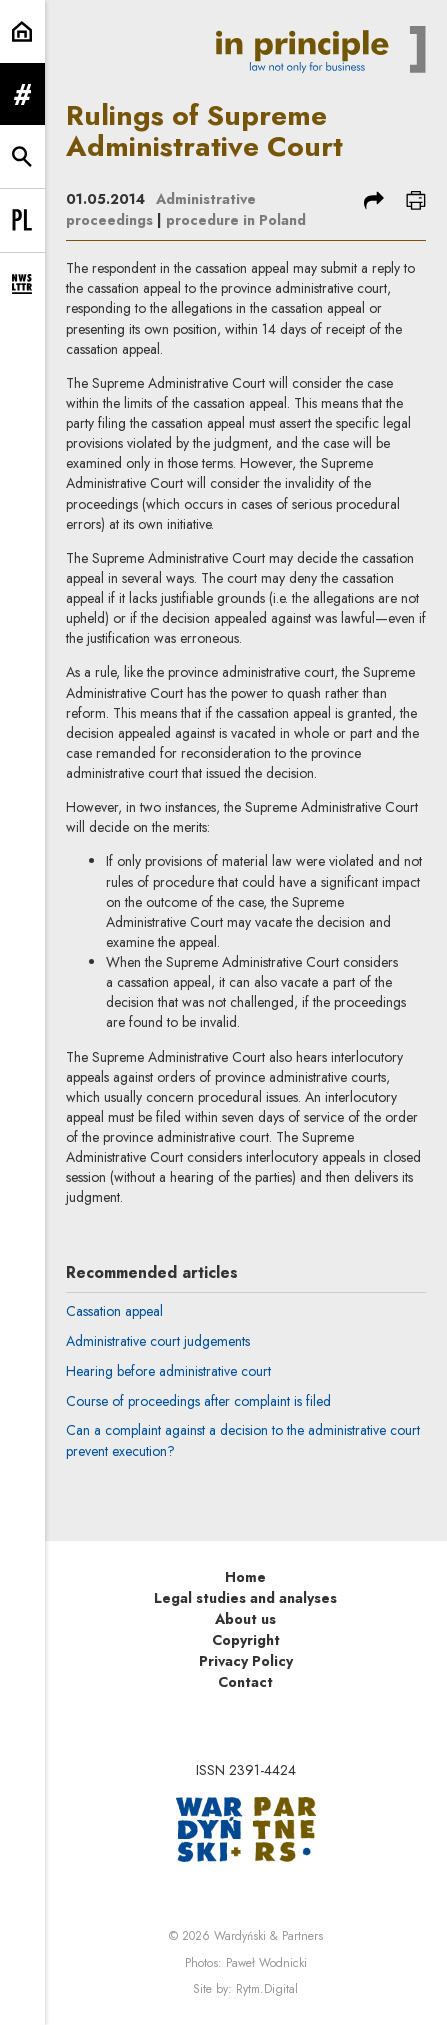 The height and width of the screenshot is (2025, 447). I want to click on Legal studies and analyses, so click(245, 1598).